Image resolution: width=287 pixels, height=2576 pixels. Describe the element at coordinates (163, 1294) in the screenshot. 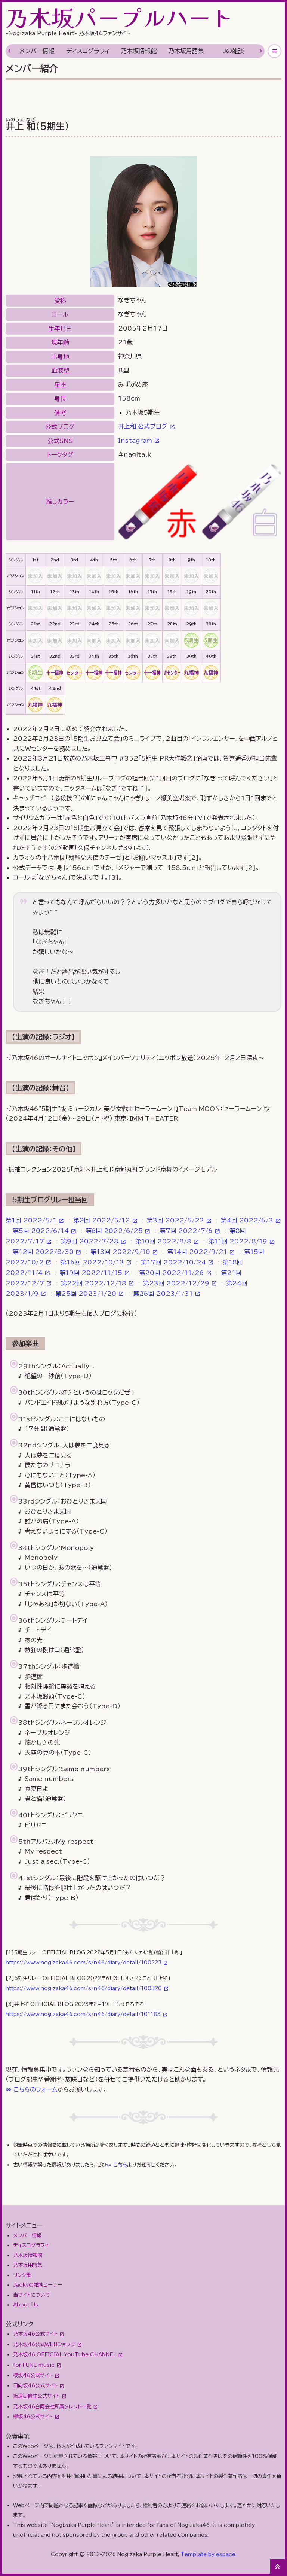

I see `第26回 2023/1/31` at that location.